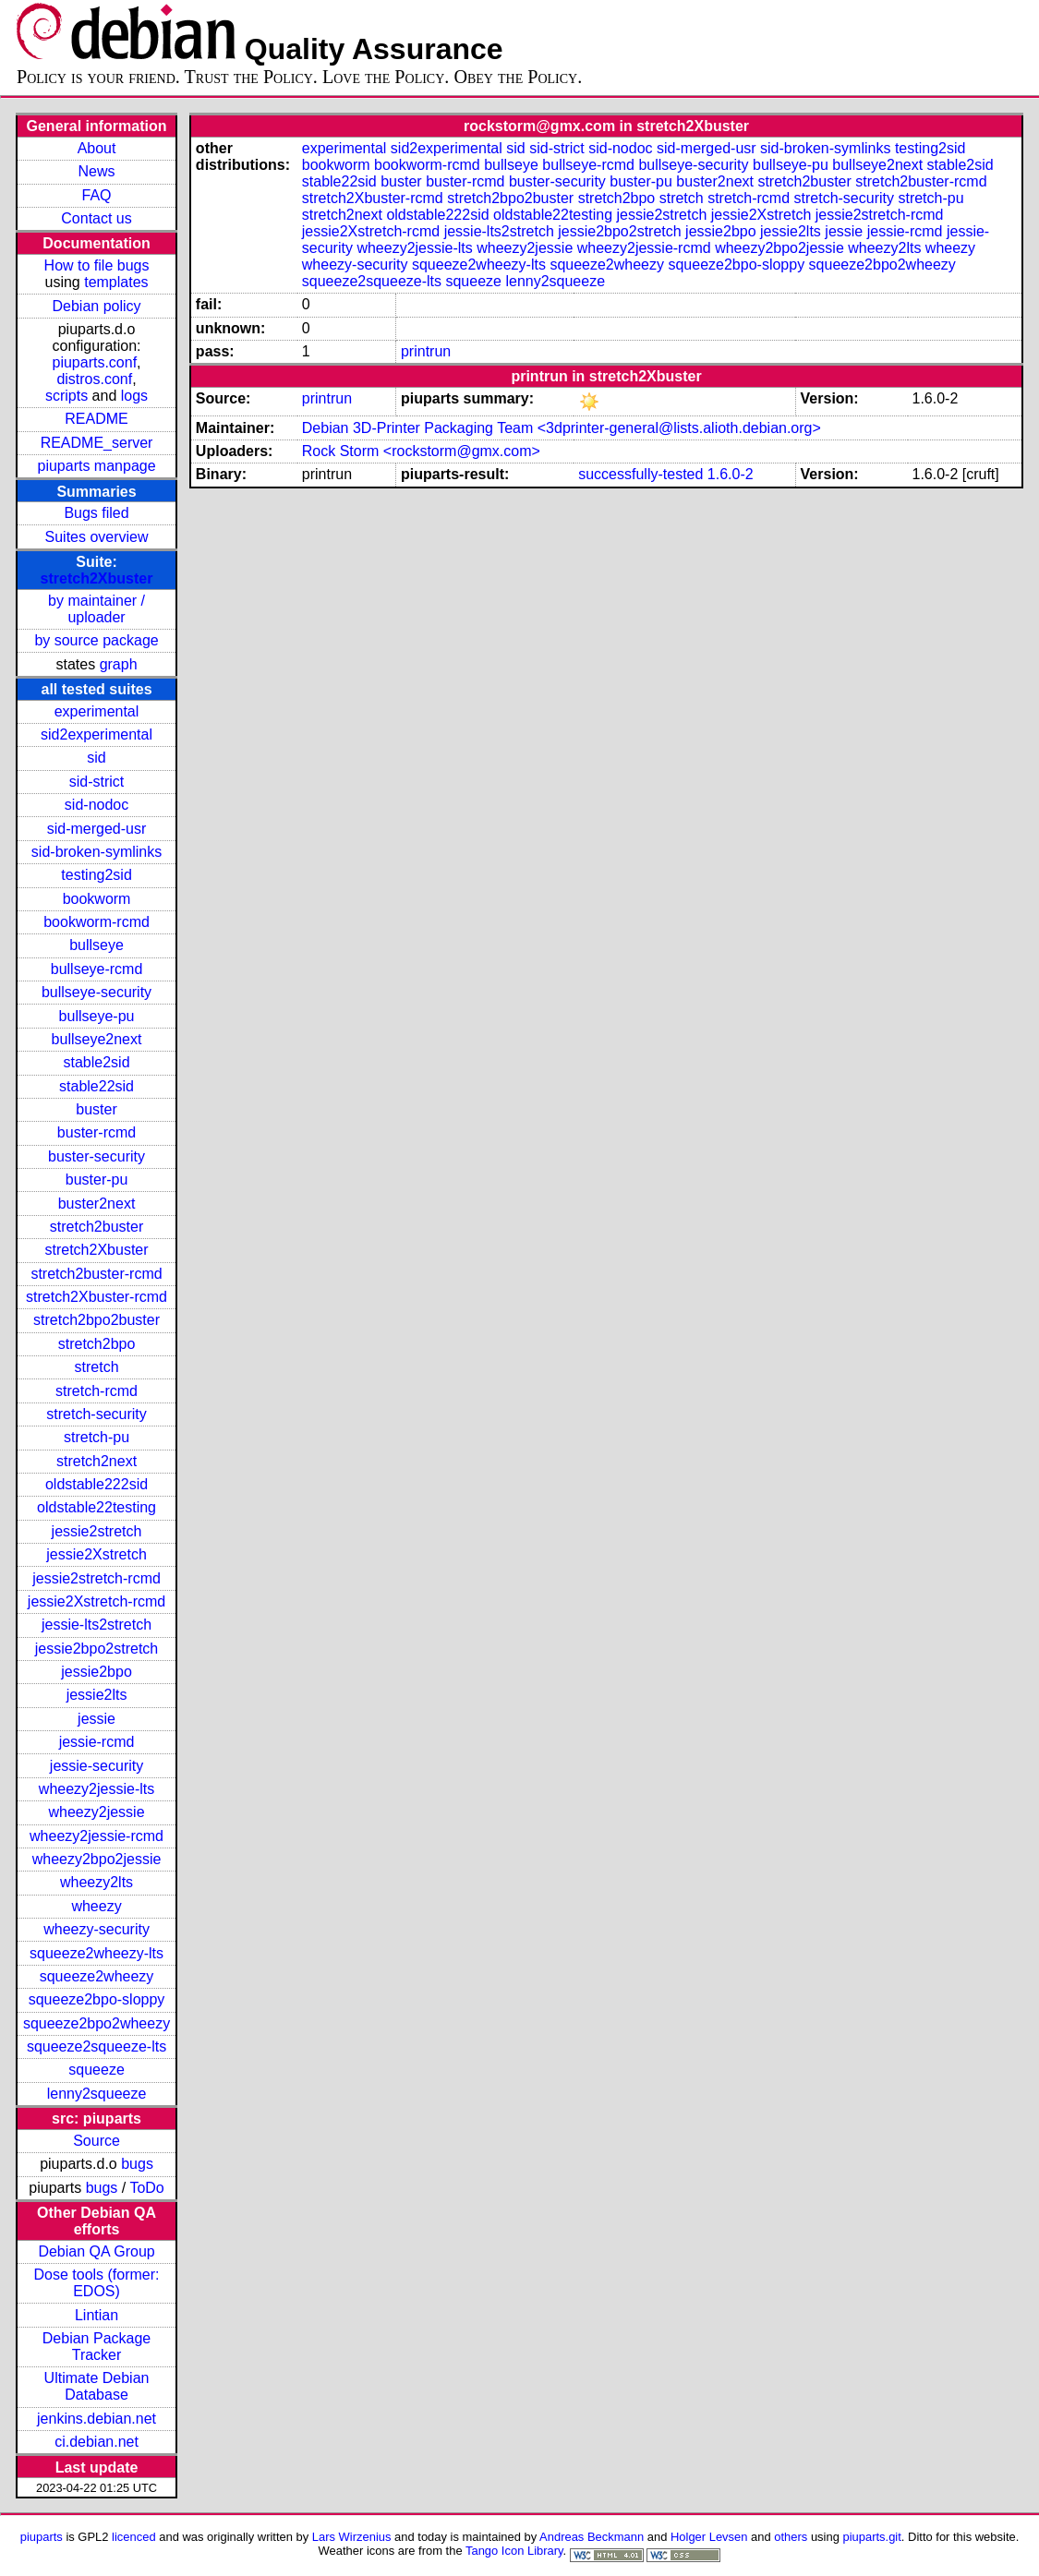 The image size is (1039, 2576). What do you see at coordinates (96, 1297) in the screenshot?
I see `stretch2Xbuster-rcmd` at bounding box center [96, 1297].